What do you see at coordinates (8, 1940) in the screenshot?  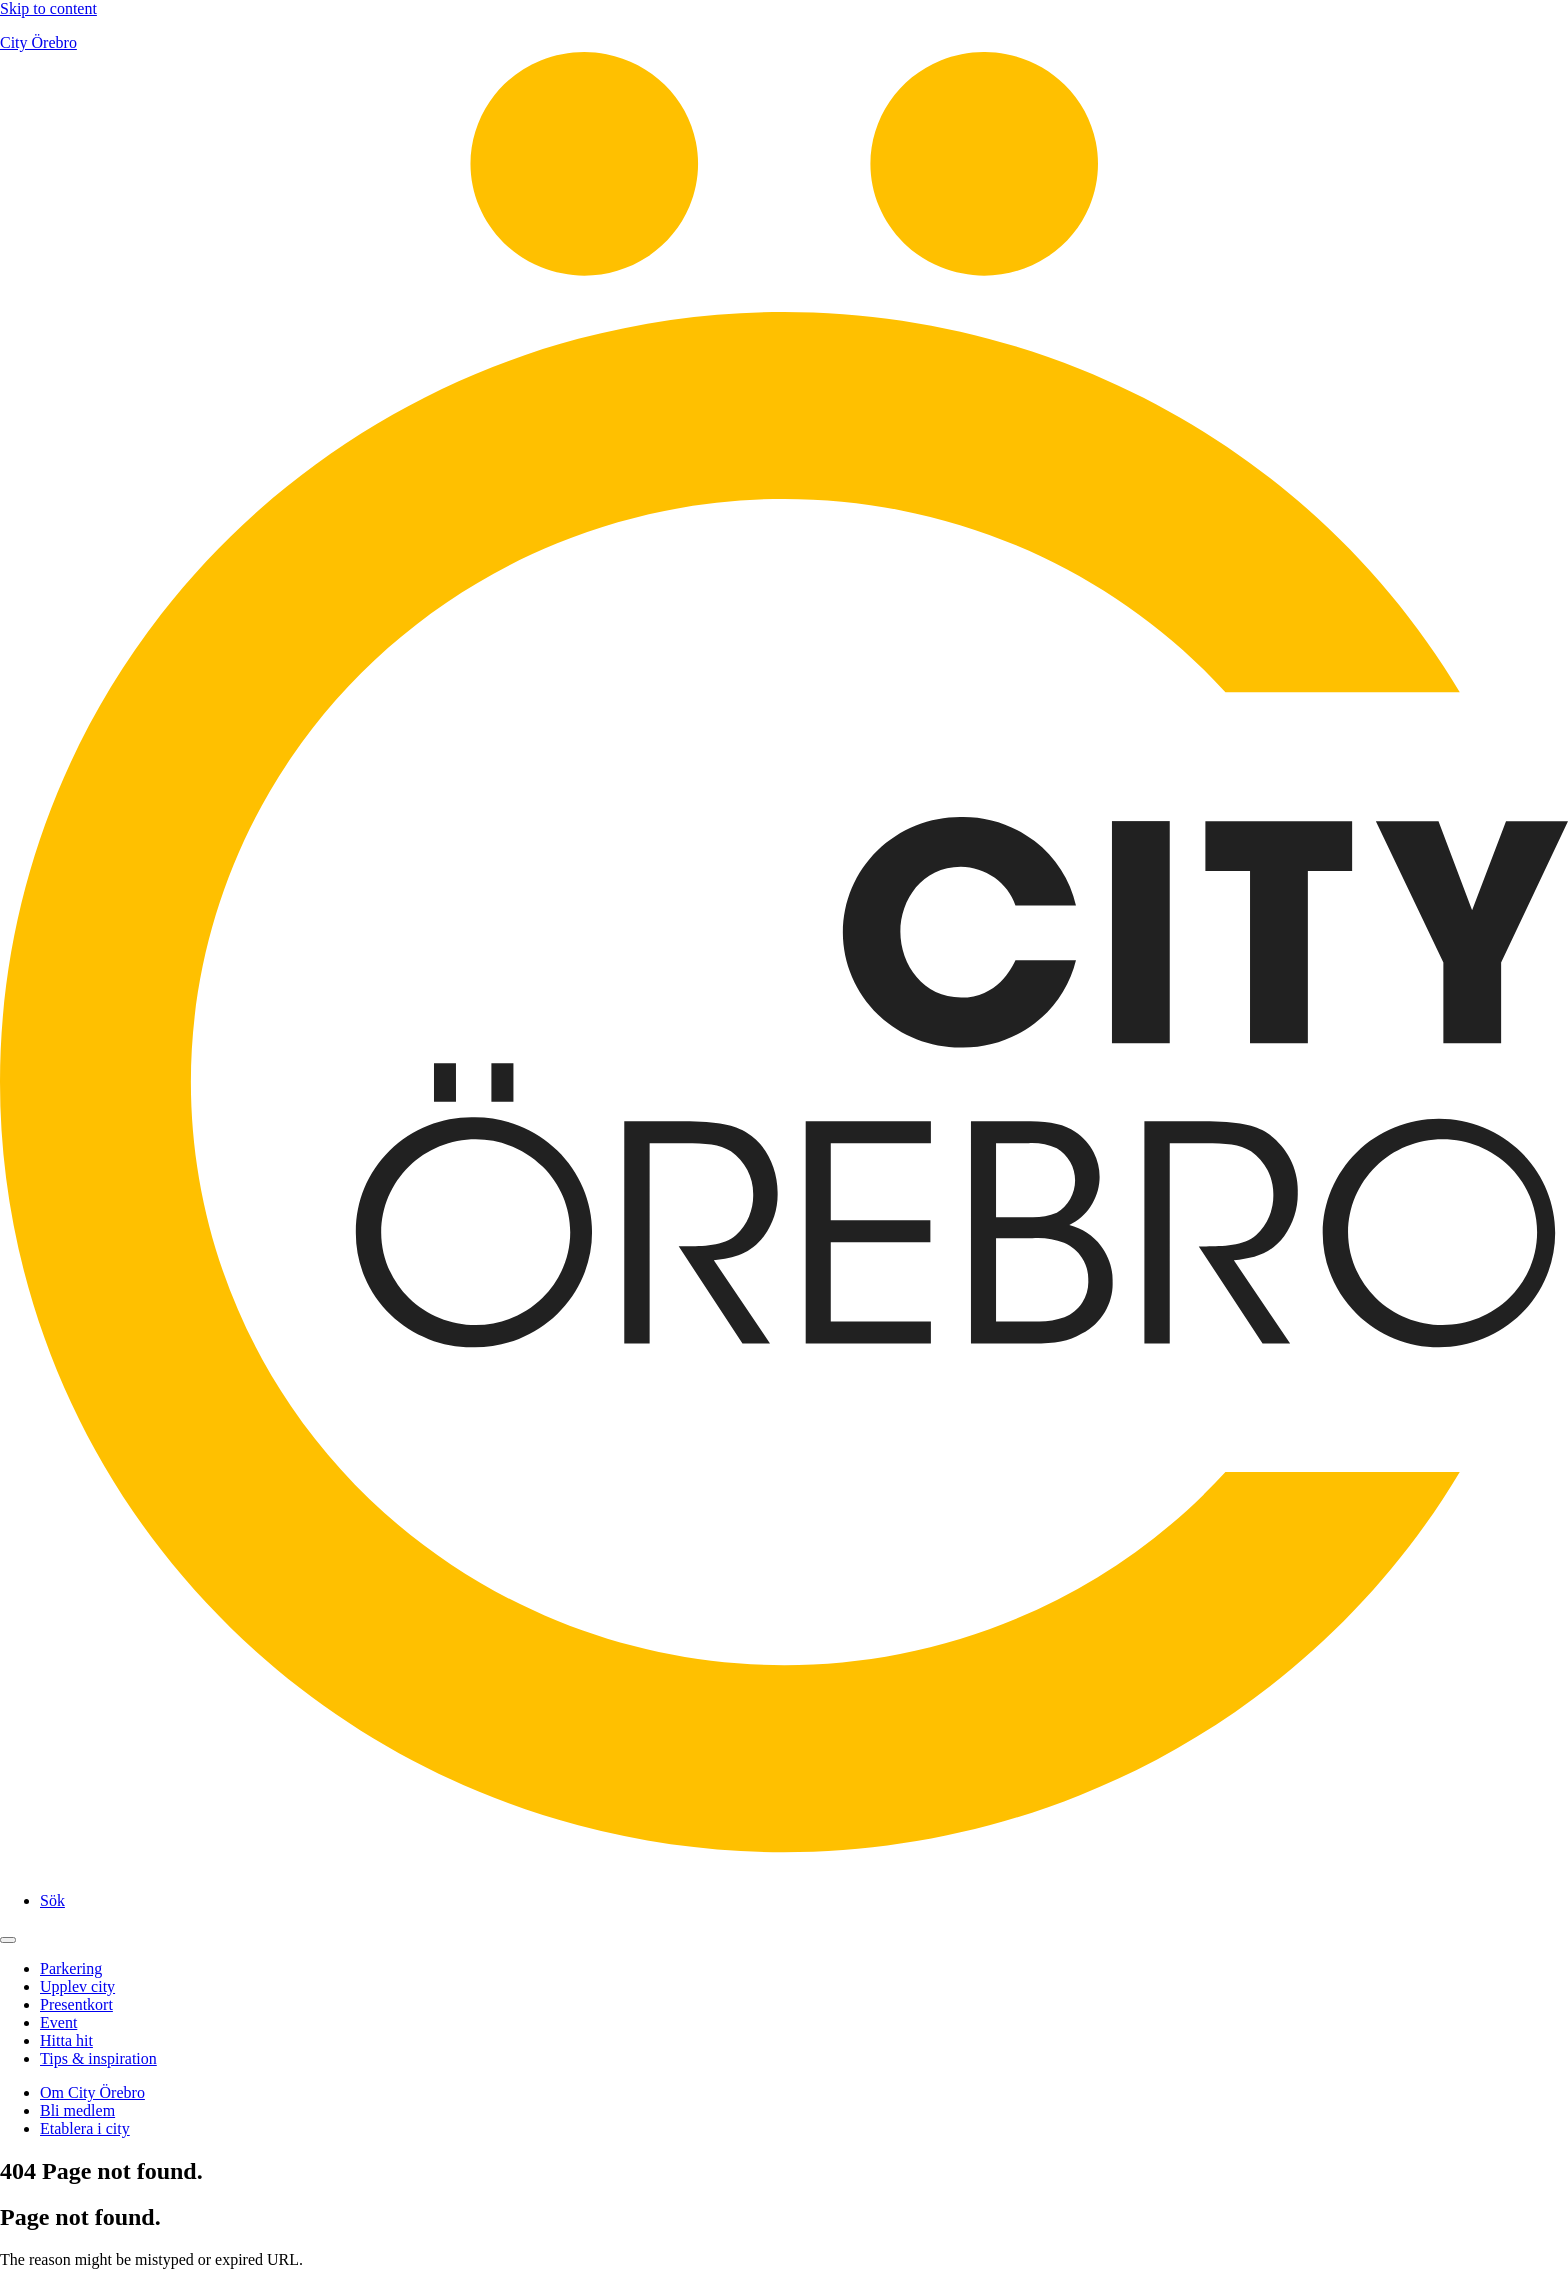 I see `[Open main menu]` at bounding box center [8, 1940].